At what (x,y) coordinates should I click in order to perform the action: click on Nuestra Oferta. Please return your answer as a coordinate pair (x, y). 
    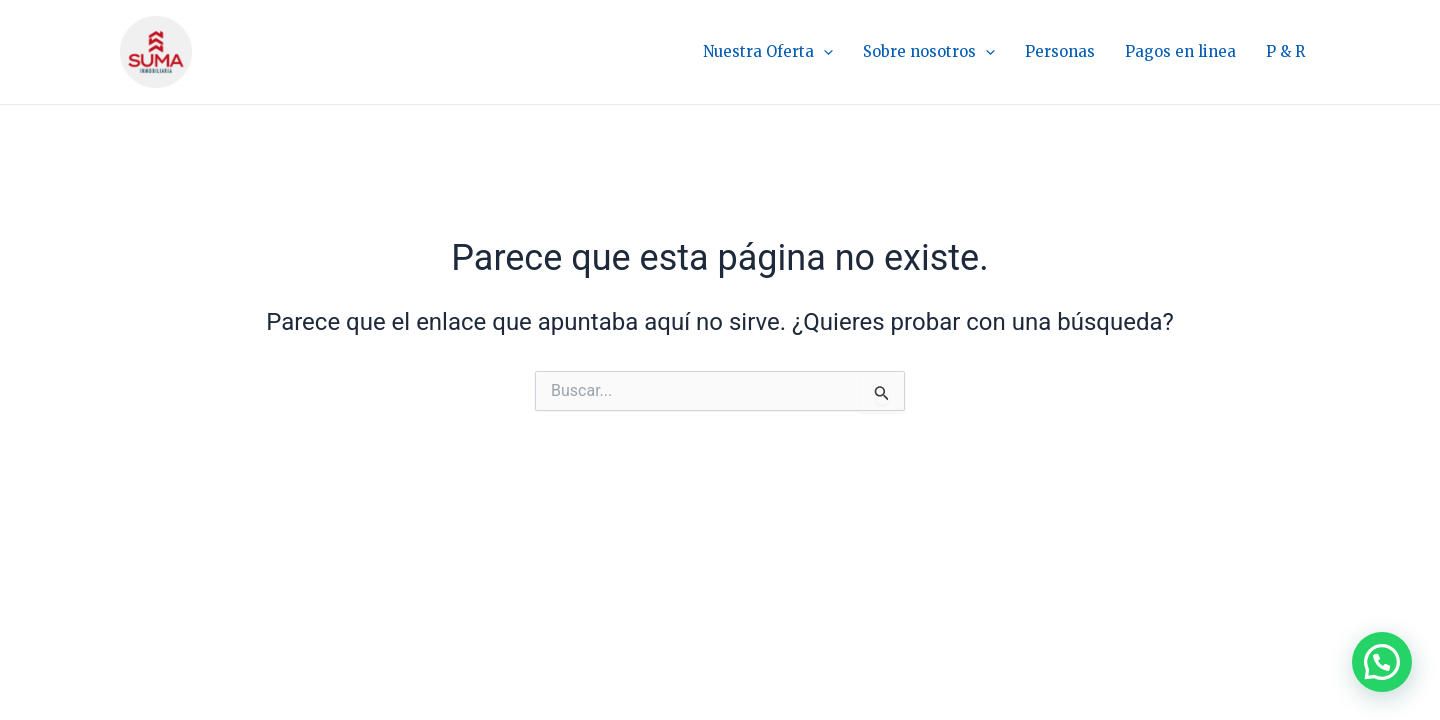
    Looking at the image, I should click on (768, 52).